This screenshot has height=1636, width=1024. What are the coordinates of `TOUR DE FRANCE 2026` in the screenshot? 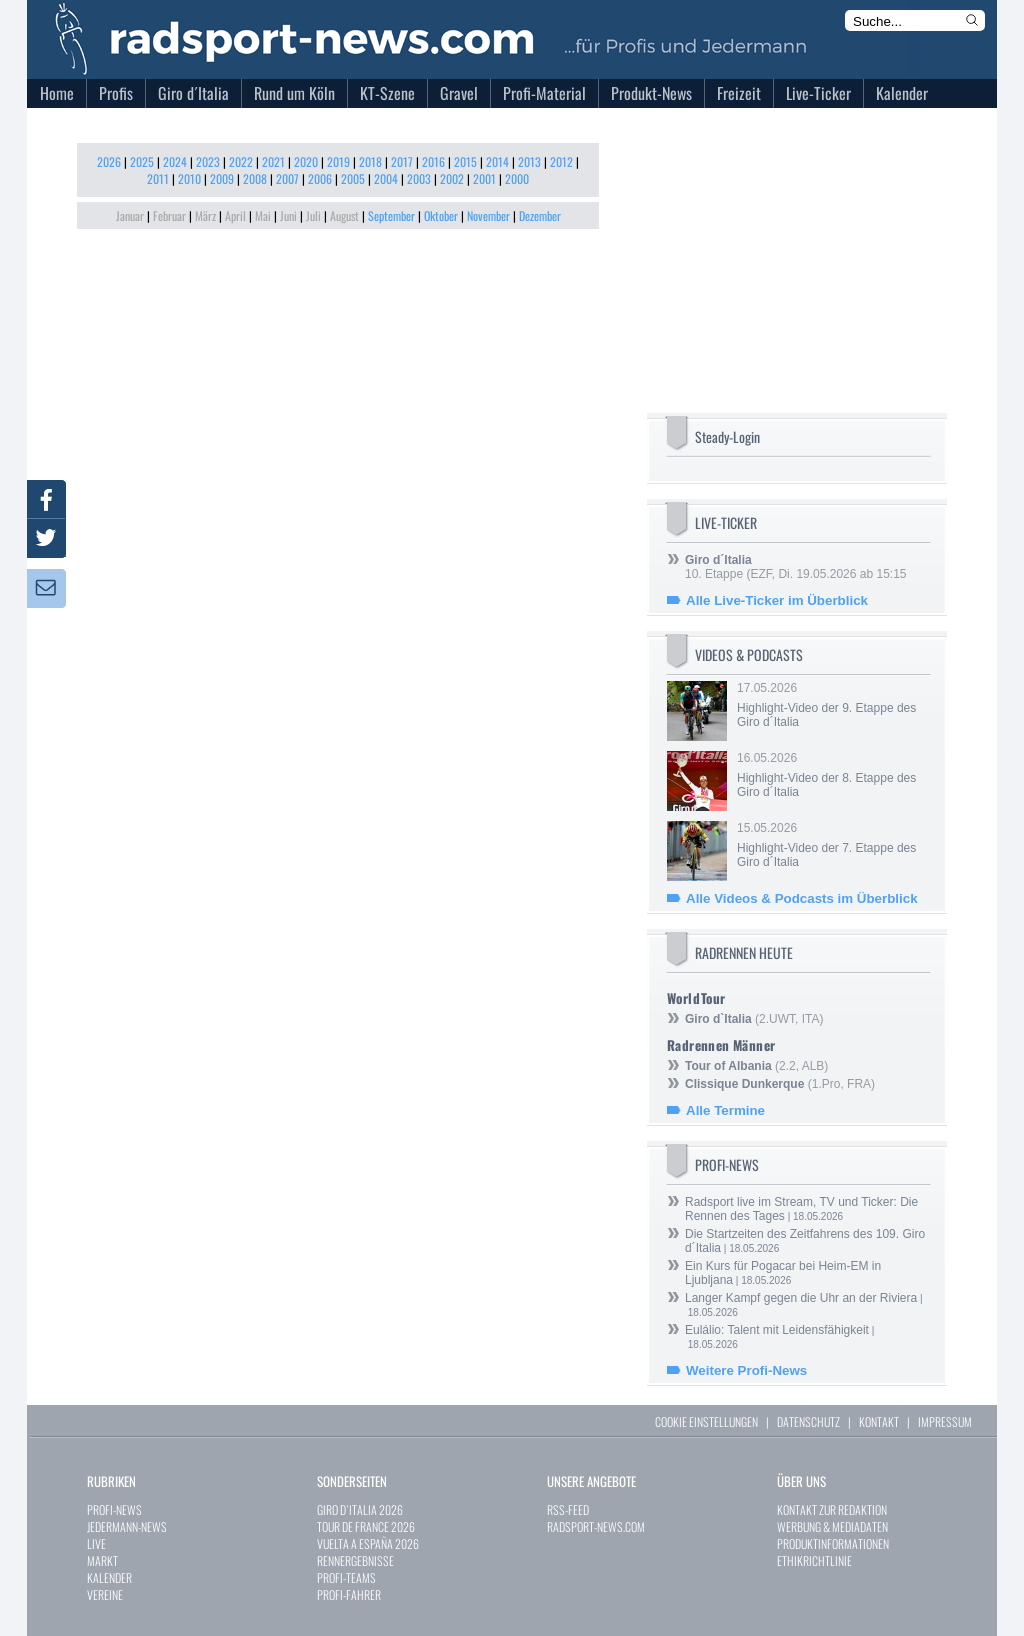 It's located at (366, 1526).